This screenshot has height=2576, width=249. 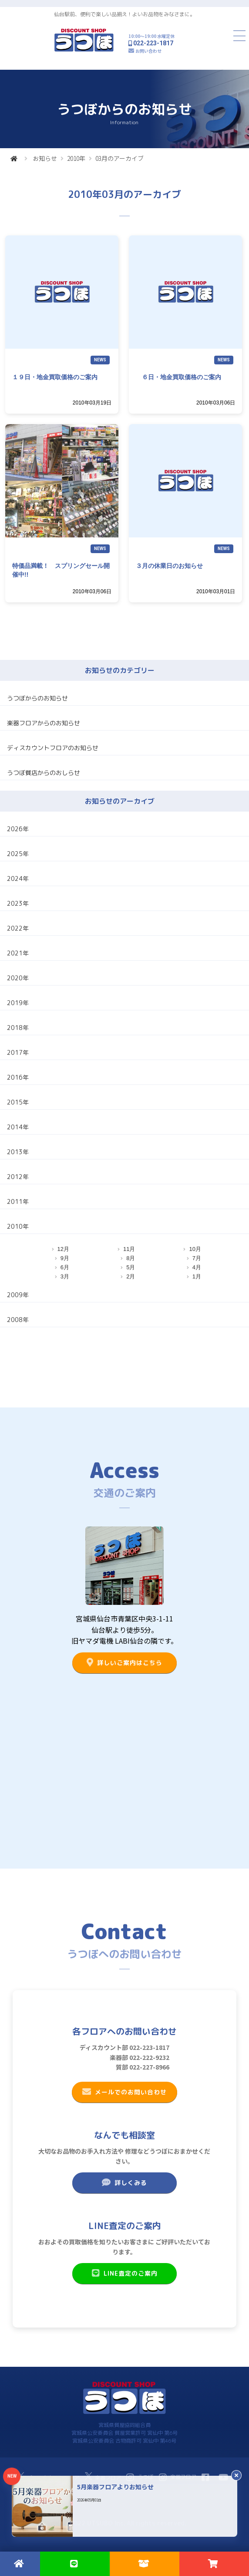 What do you see at coordinates (18, 1003) in the screenshot?
I see `2019年` at bounding box center [18, 1003].